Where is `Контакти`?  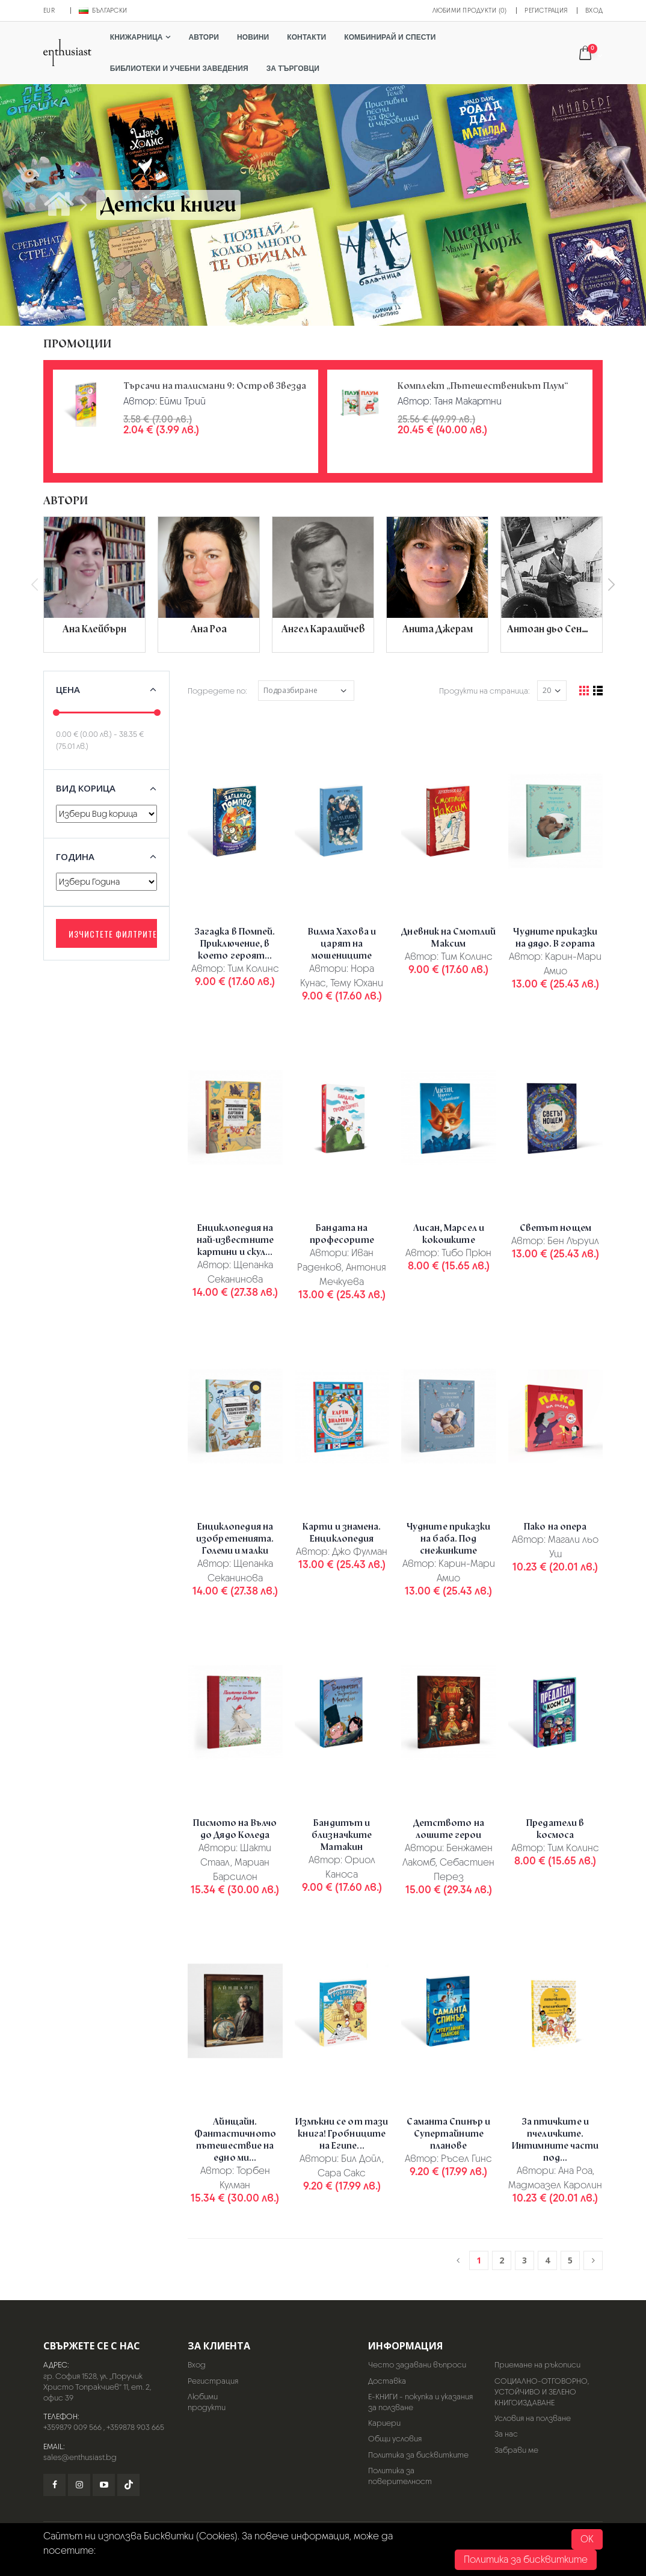 Контакти is located at coordinates (306, 37).